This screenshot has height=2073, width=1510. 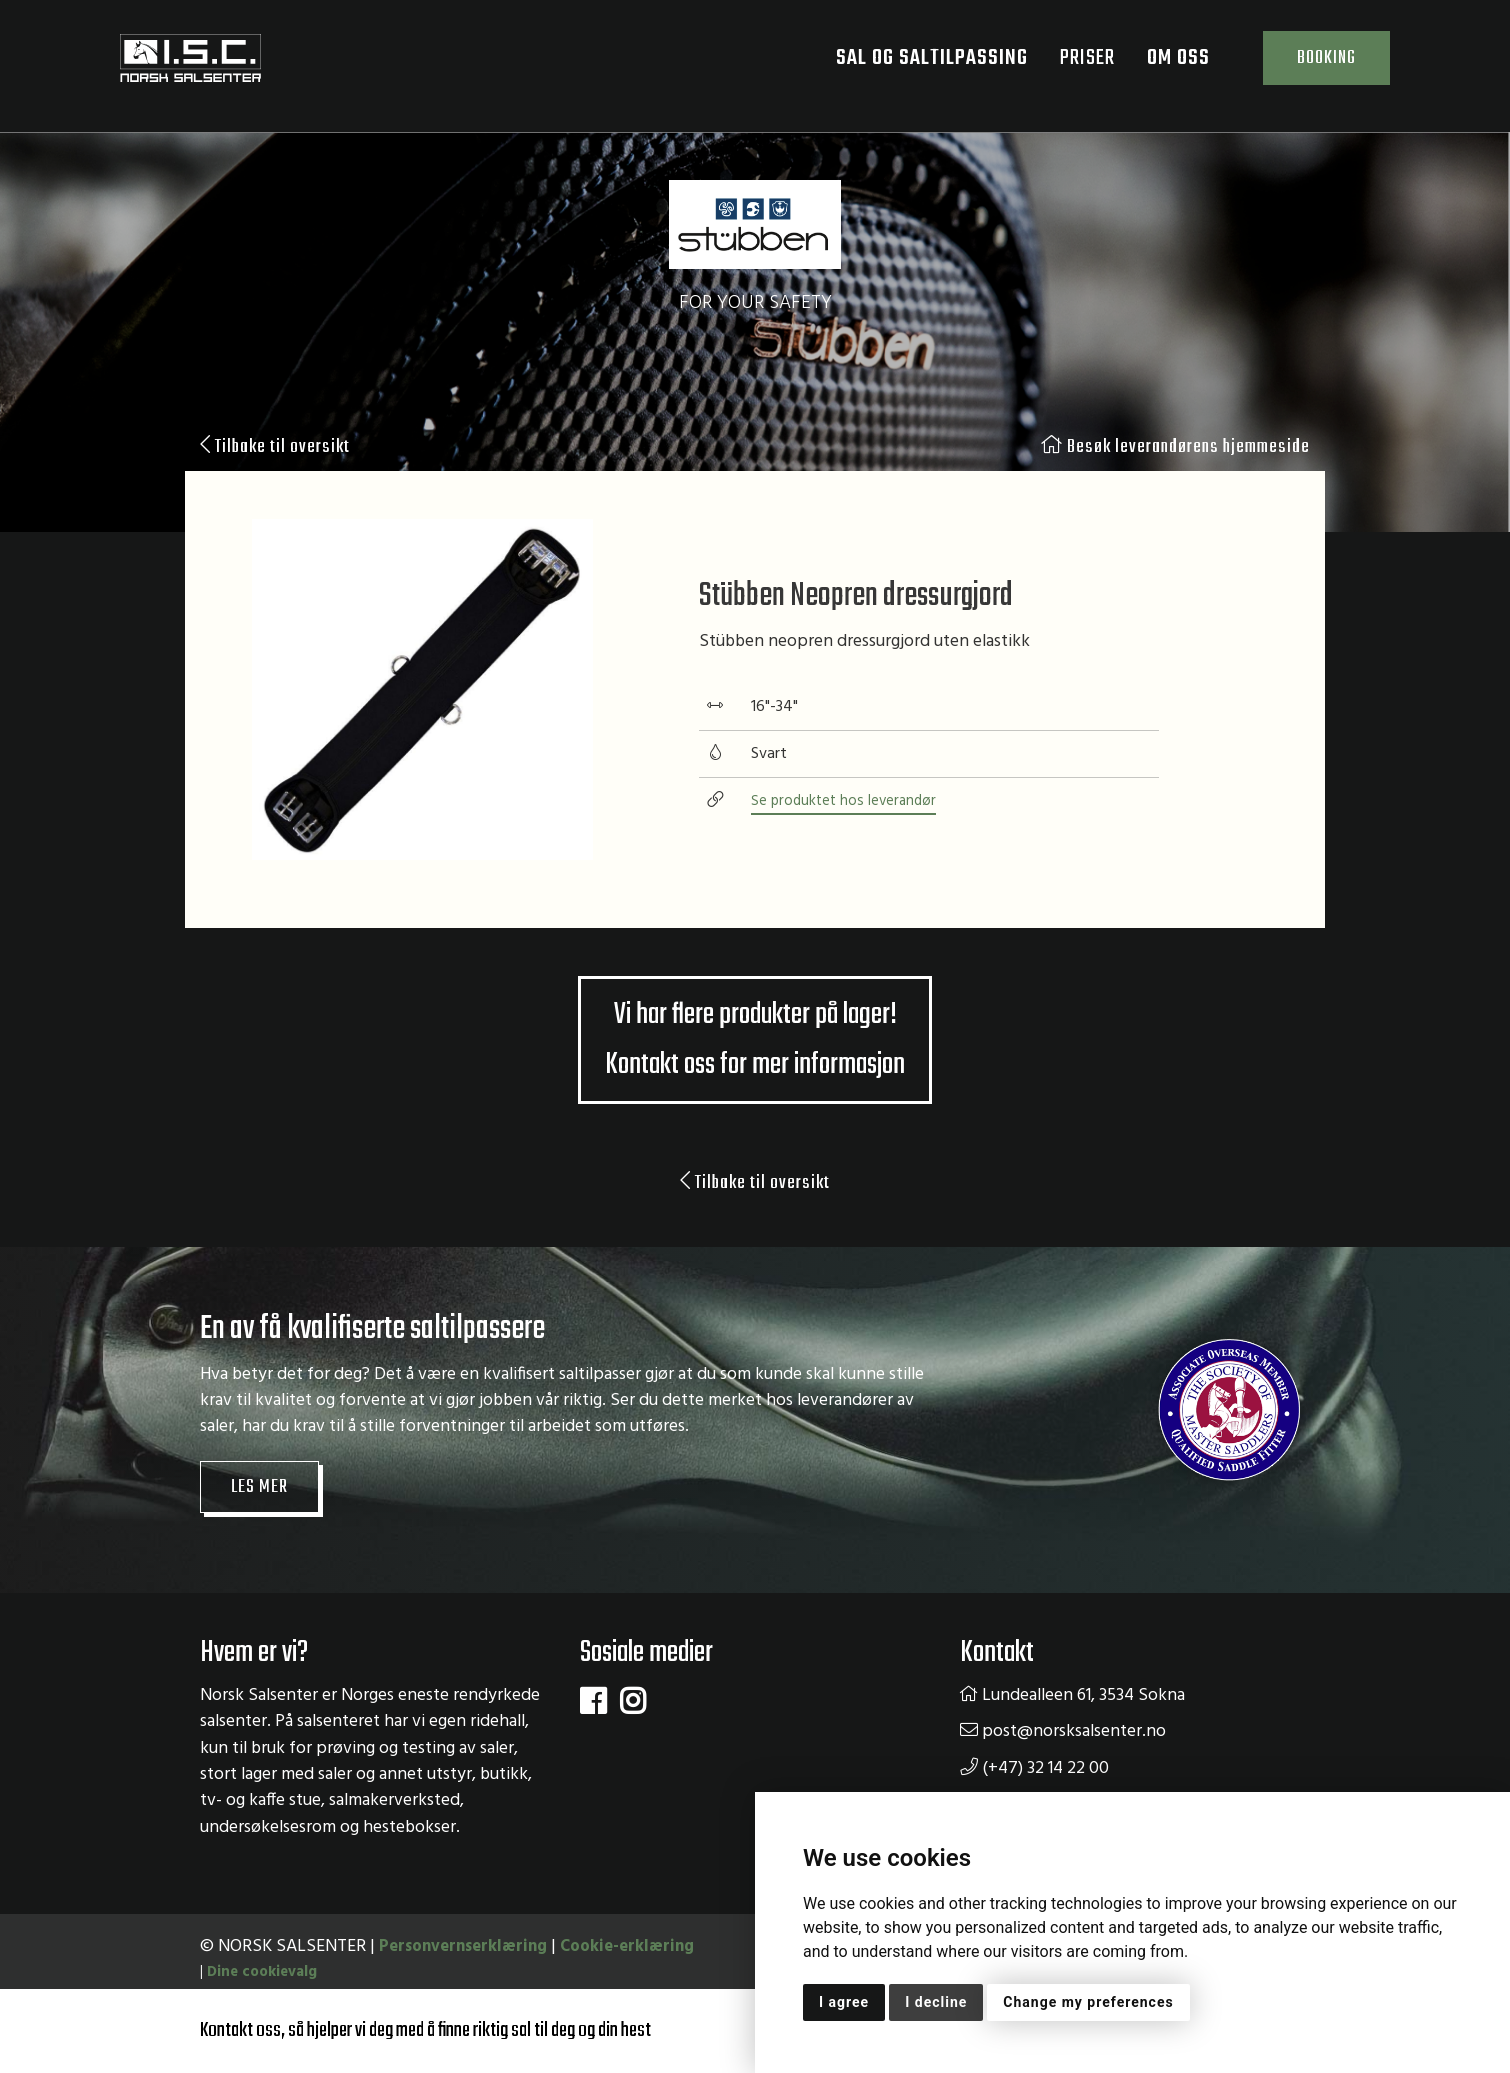 What do you see at coordinates (847, 834) in the screenshot?
I see `Se produktet hos leverandør` at bounding box center [847, 834].